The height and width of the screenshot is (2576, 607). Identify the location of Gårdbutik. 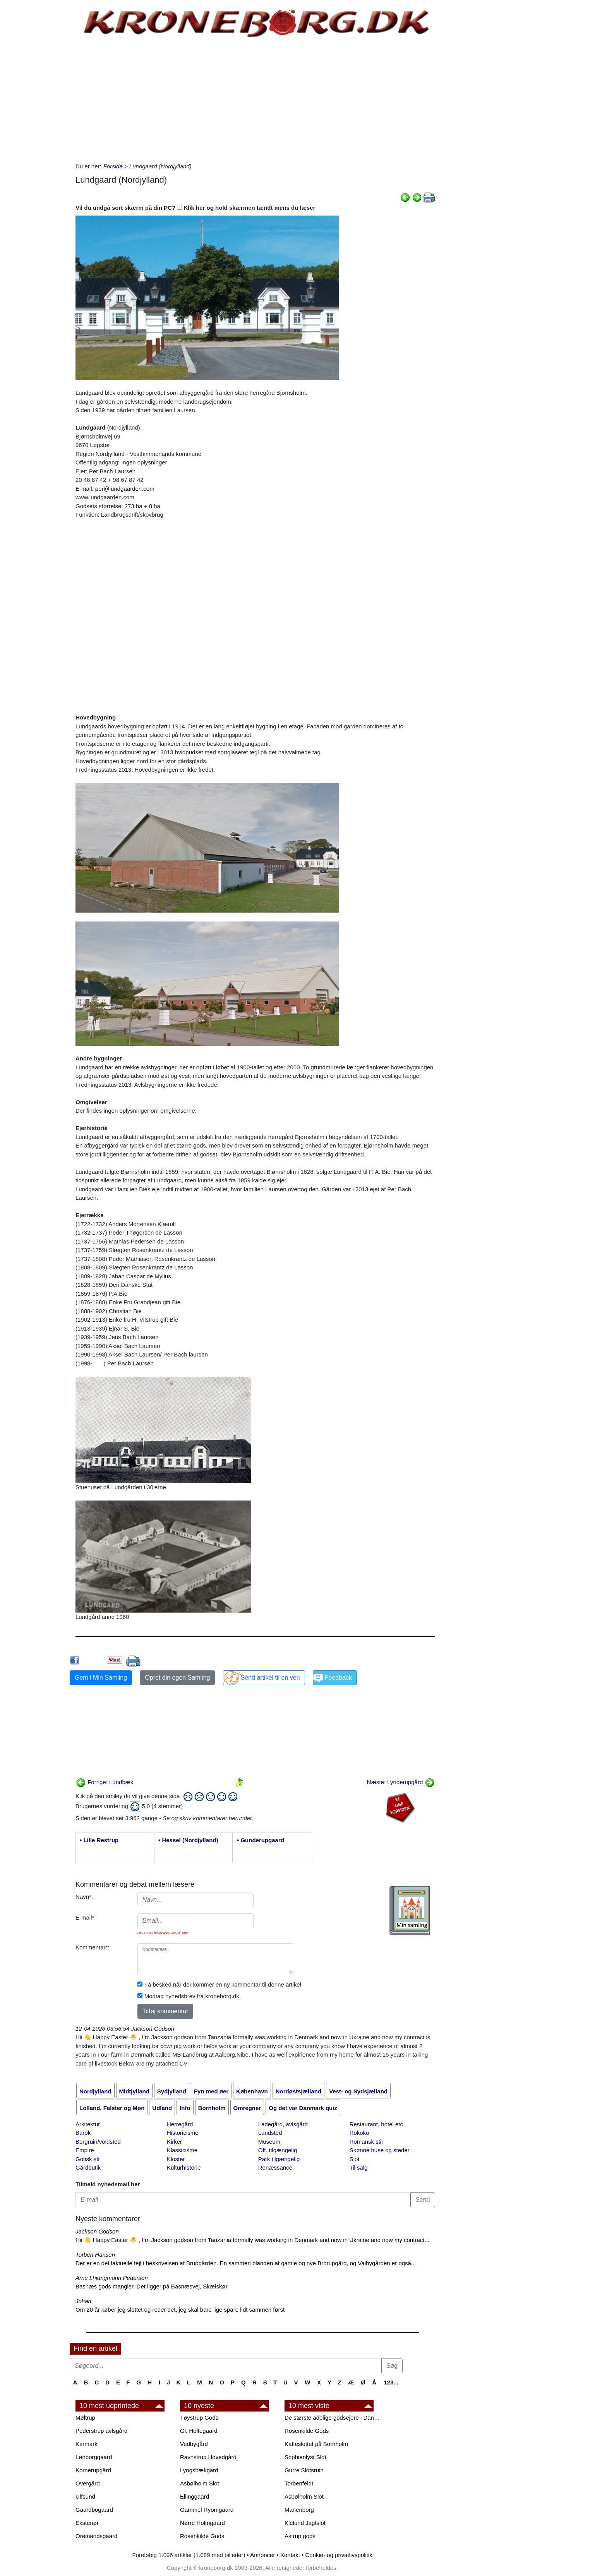
(88, 2167).